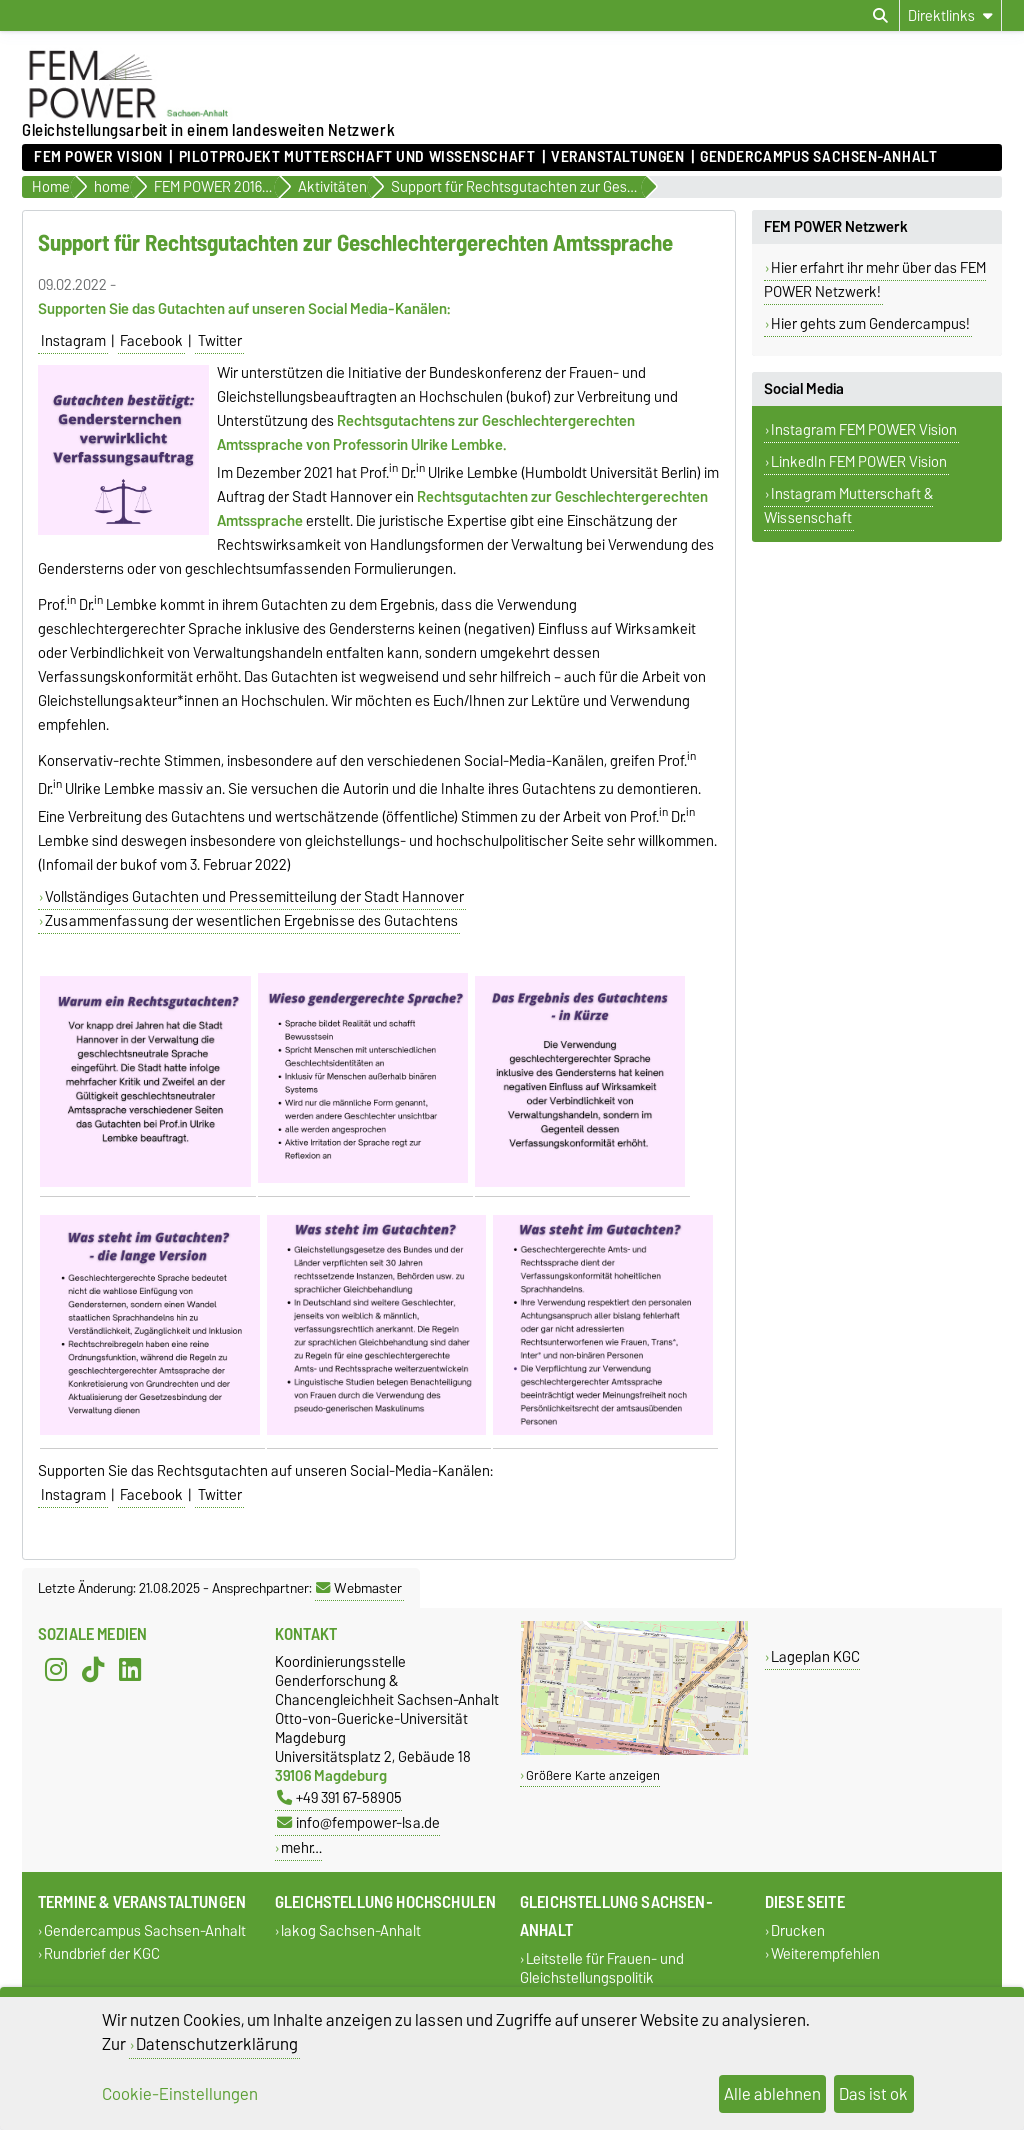  I want to click on Vollständiges Gutachten und Pressemitteilung der Stadt Hannover, so click(254, 897).